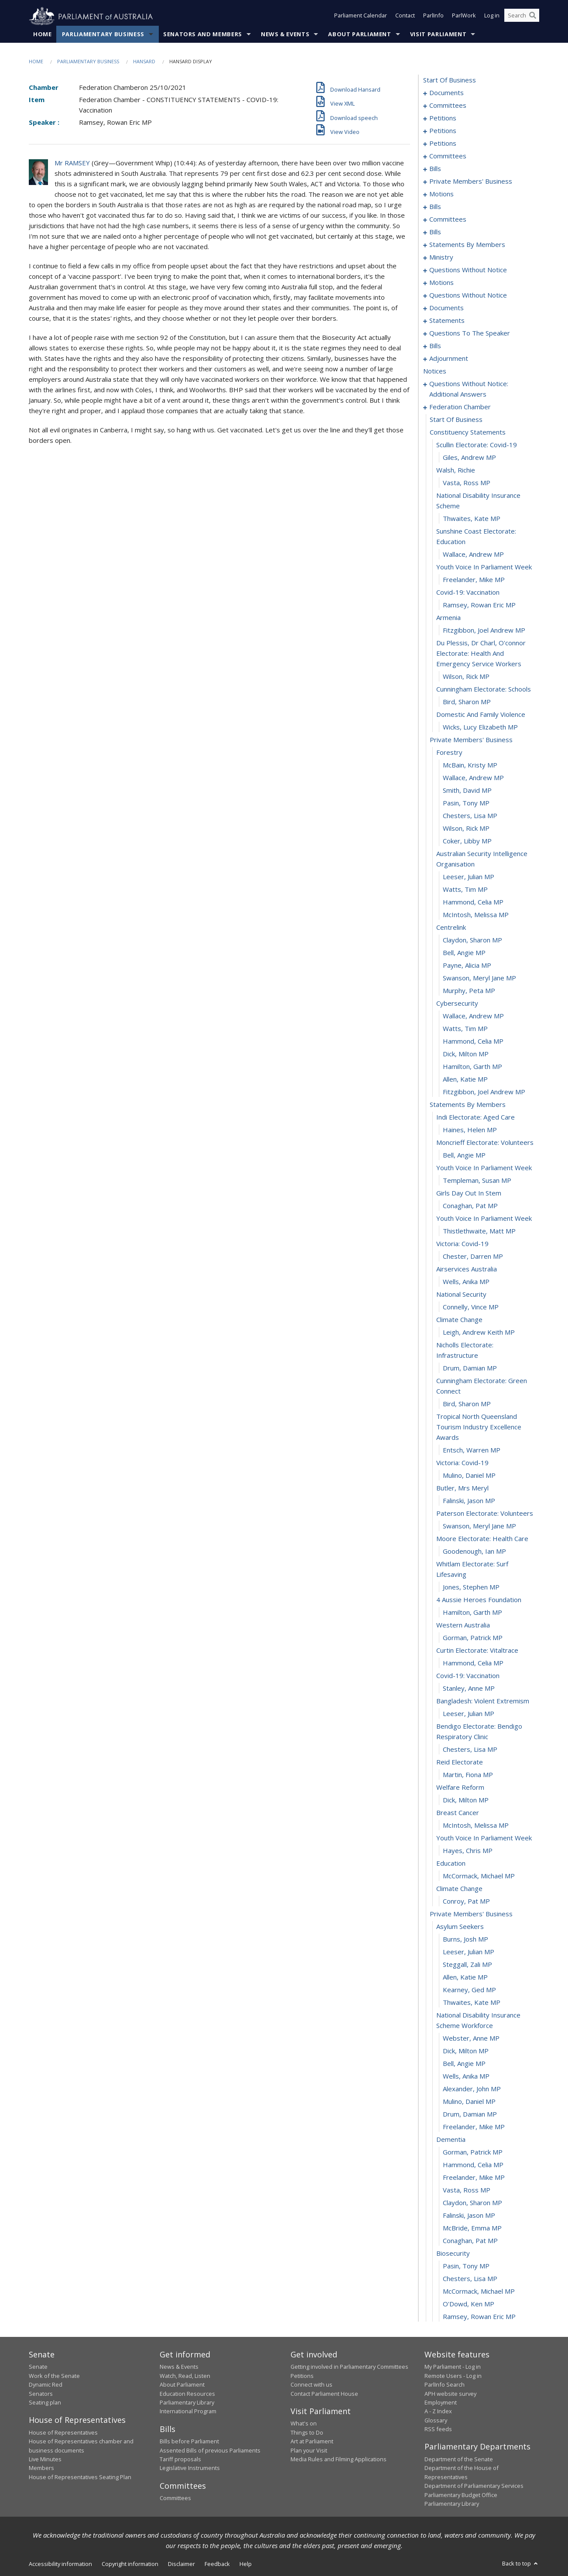  What do you see at coordinates (467, 841) in the screenshot?
I see `Coker, Libby MP [0297]` at bounding box center [467, 841].